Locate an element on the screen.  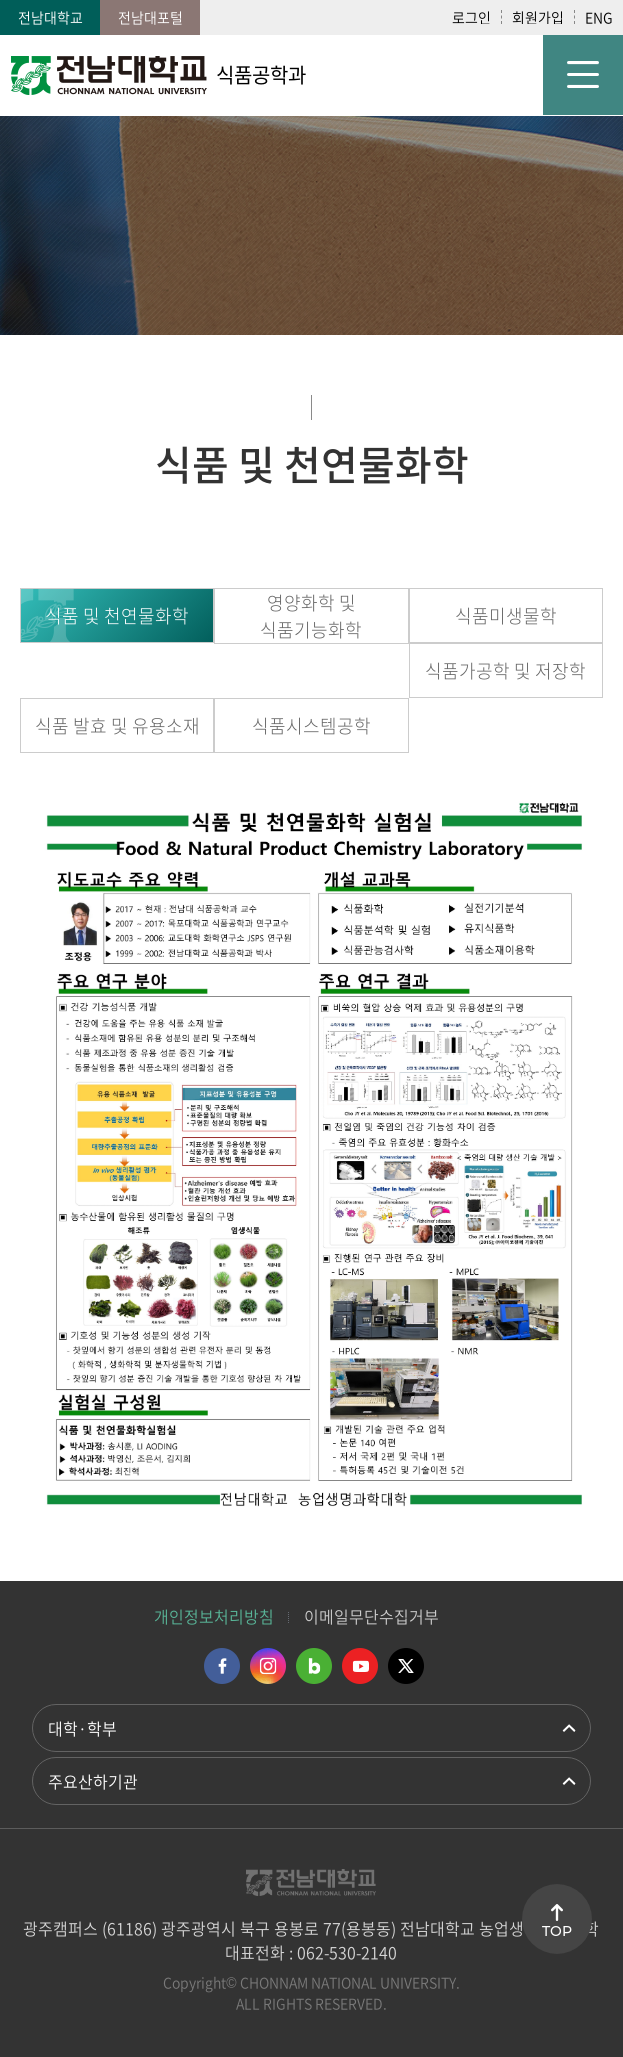
네이버블로그 바로가기 is located at coordinates (314, 1666).